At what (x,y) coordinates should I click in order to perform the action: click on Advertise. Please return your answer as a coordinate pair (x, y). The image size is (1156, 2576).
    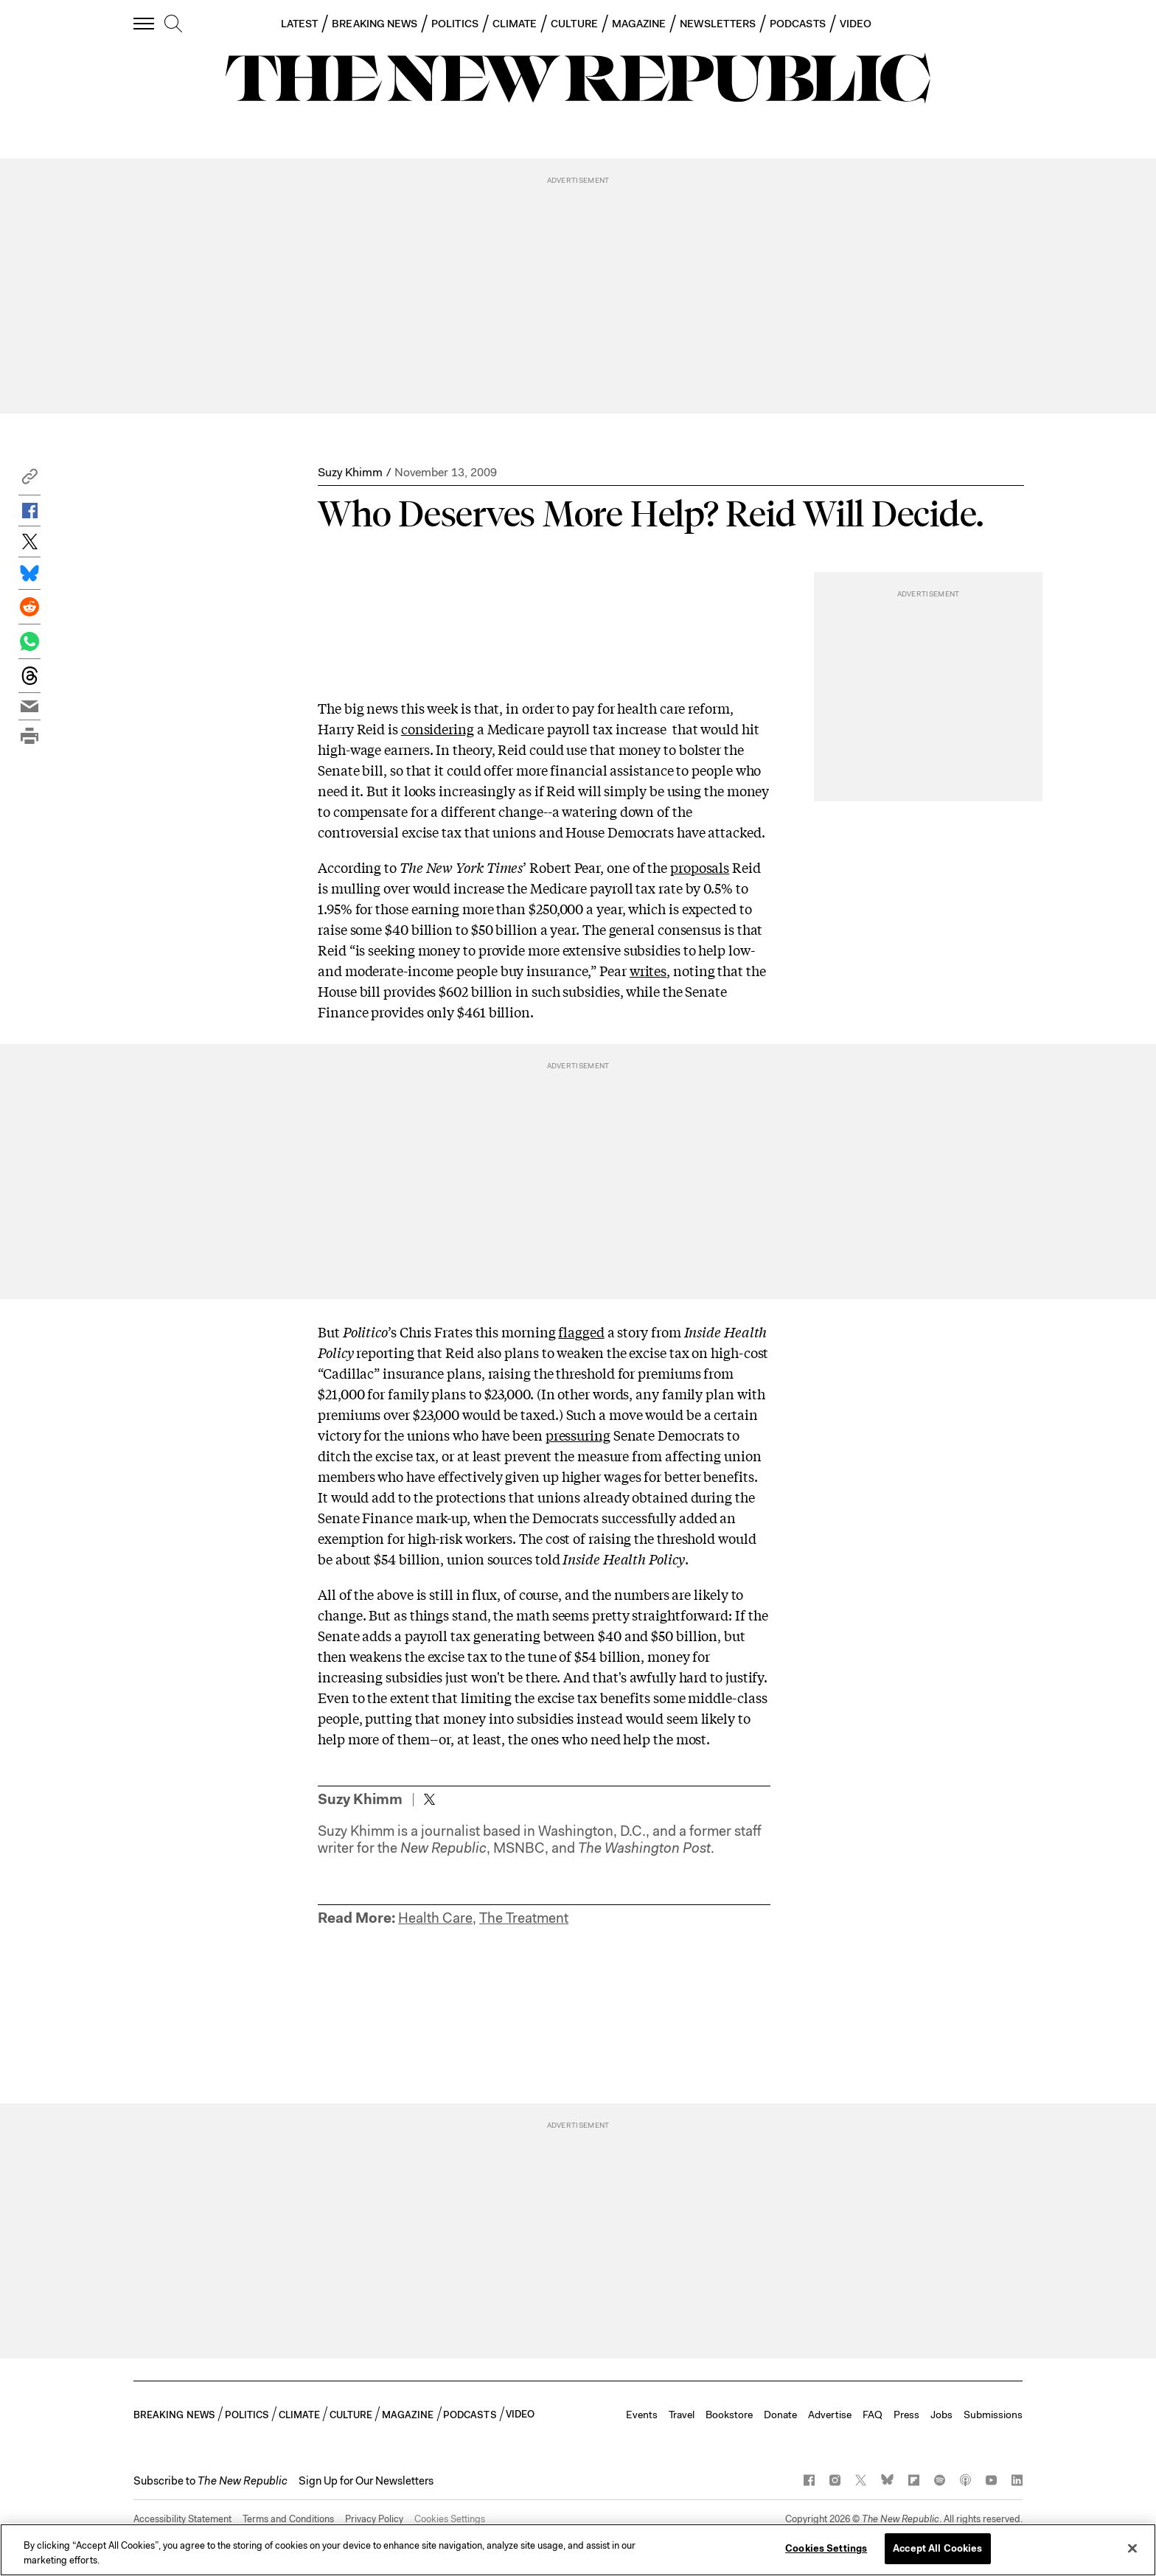
    Looking at the image, I should click on (830, 2414).